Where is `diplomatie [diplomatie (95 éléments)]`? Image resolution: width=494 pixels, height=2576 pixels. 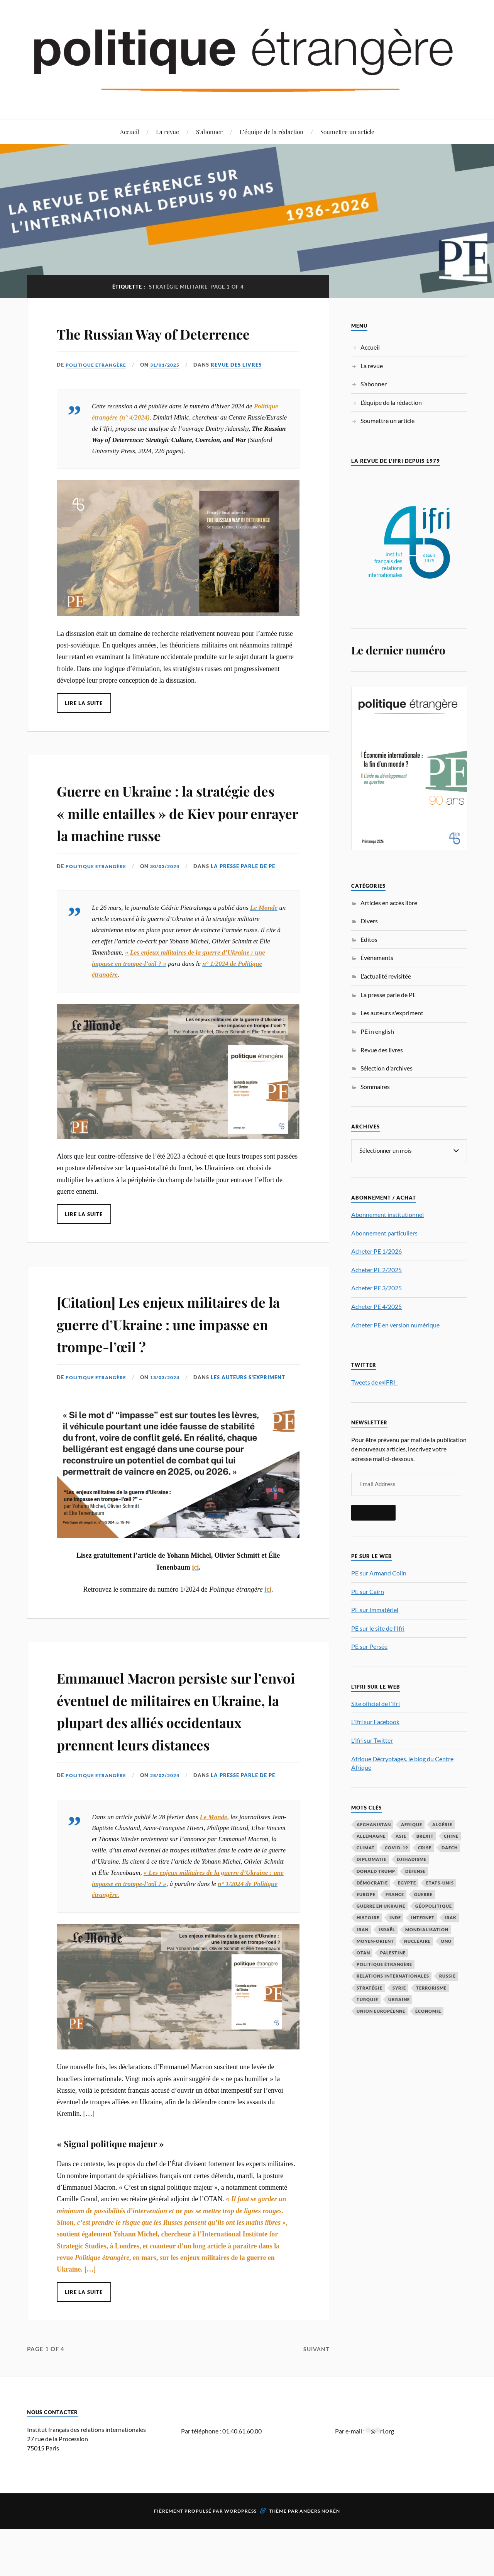
diplomatie [diplomatie (95 éléments)] is located at coordinates (372, 1859).